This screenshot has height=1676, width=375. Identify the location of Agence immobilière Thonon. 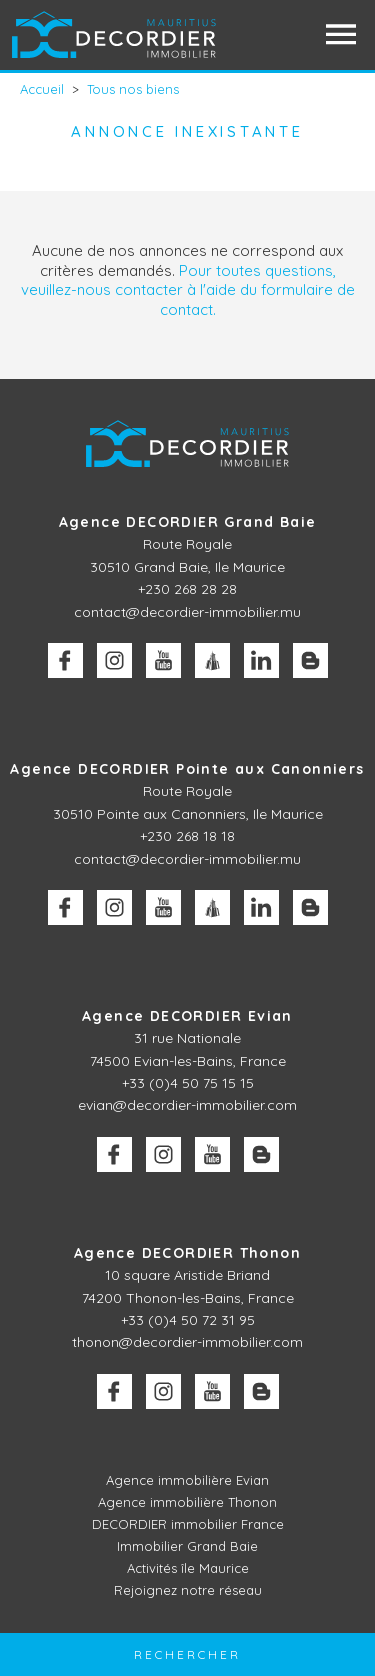
(187, 1502).